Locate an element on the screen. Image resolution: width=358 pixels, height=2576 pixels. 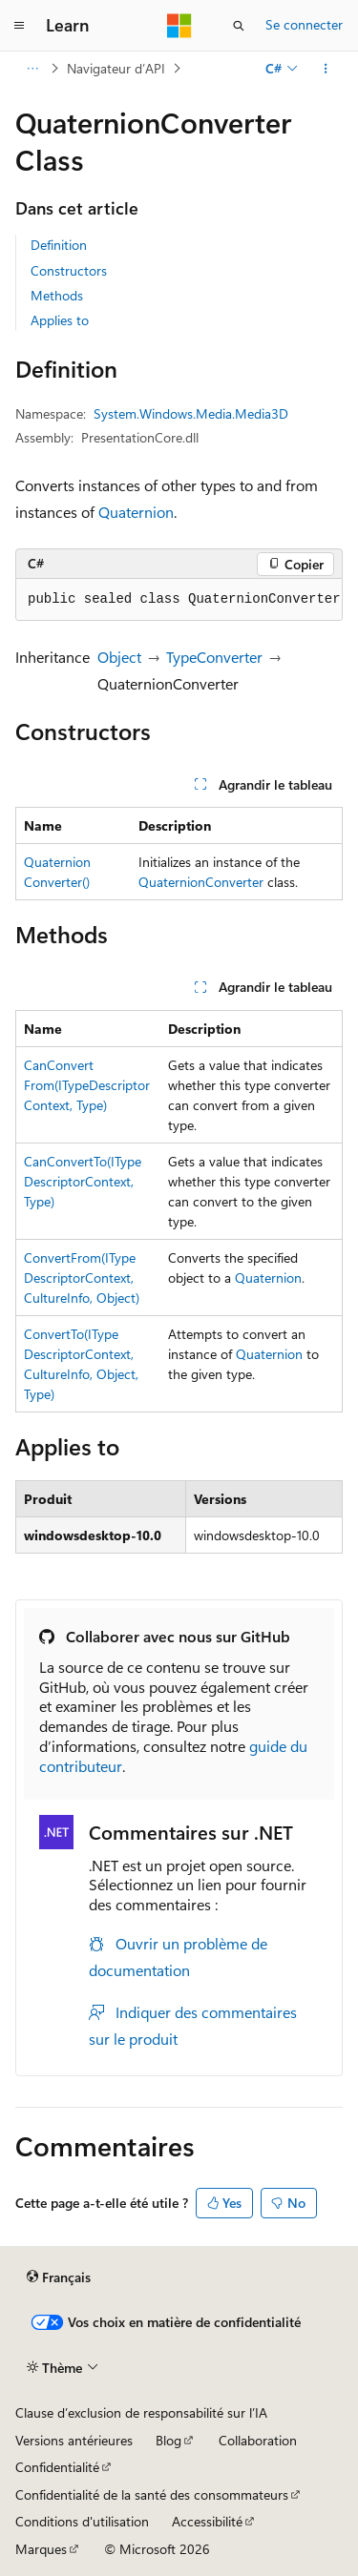
Accessibilité is located at coordinates (207, 2521).